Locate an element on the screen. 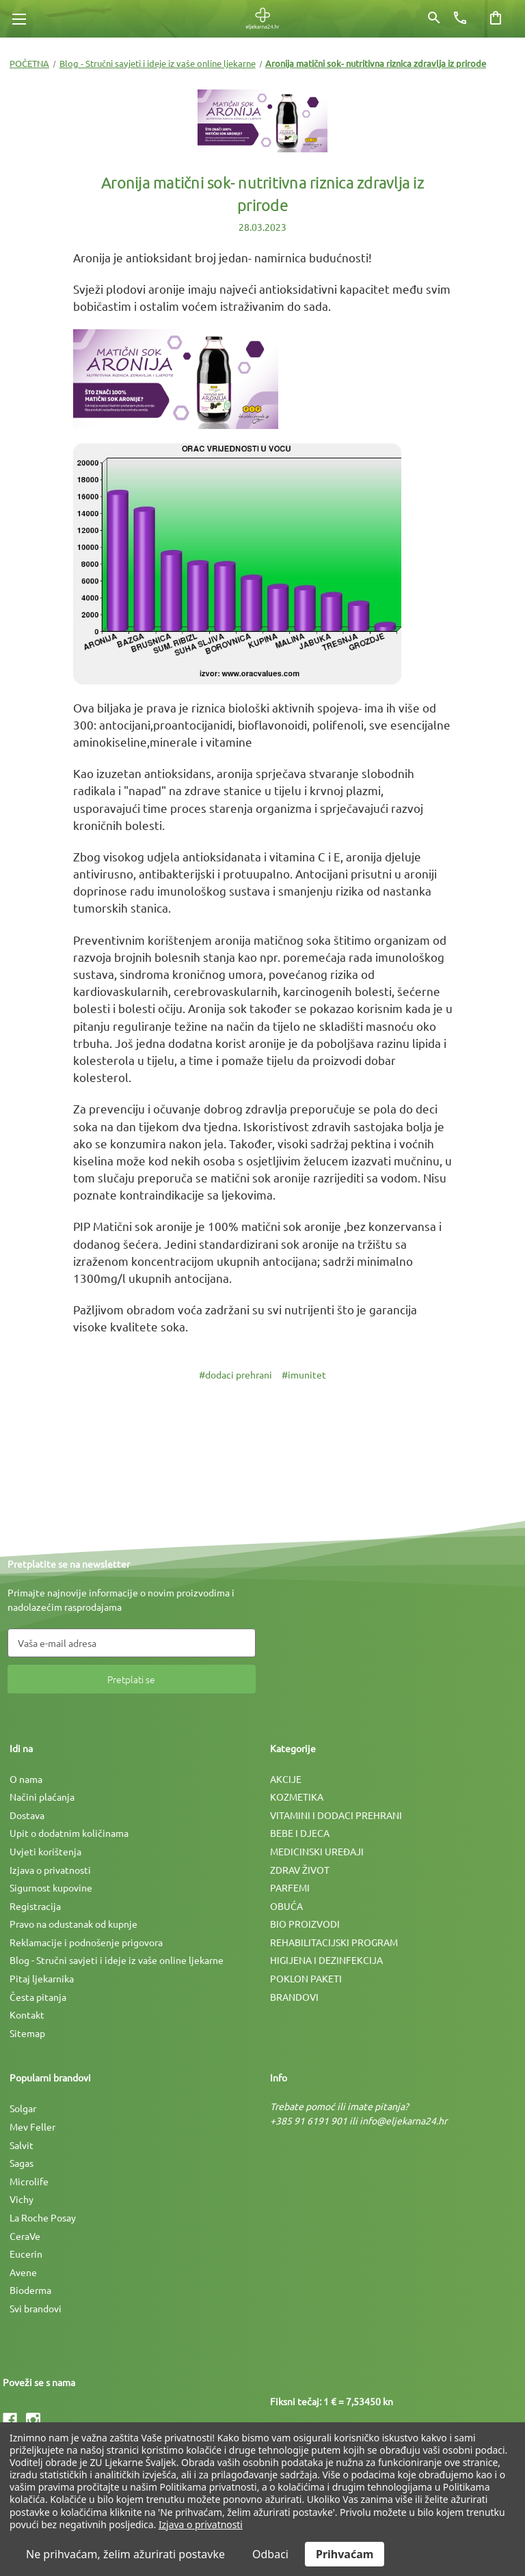  #imunitet is located at coordinates (304, 1374).